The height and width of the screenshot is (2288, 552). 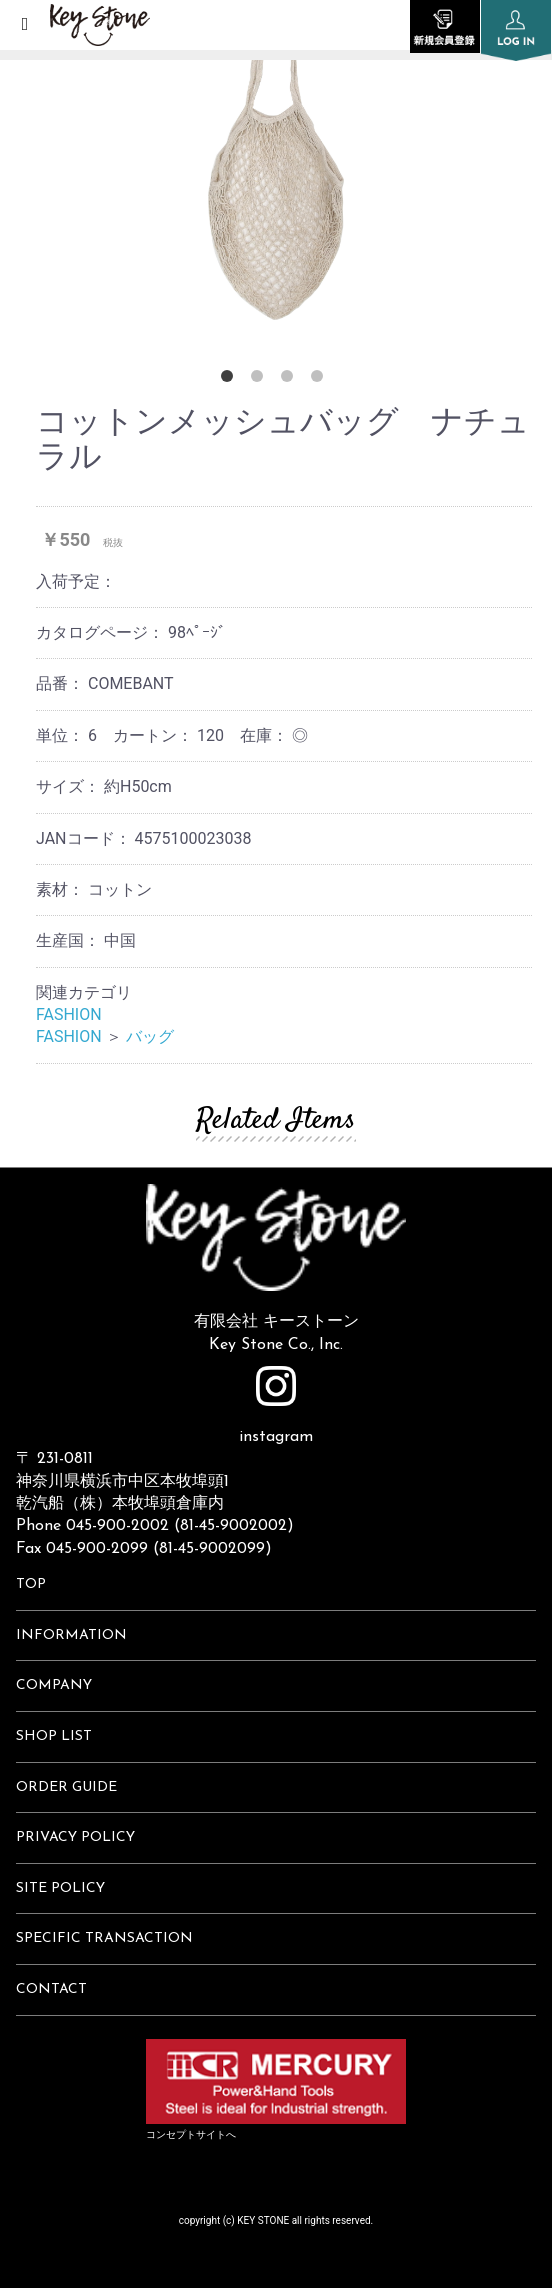 I want to click on FASHION, so click(x=69, y=1014).